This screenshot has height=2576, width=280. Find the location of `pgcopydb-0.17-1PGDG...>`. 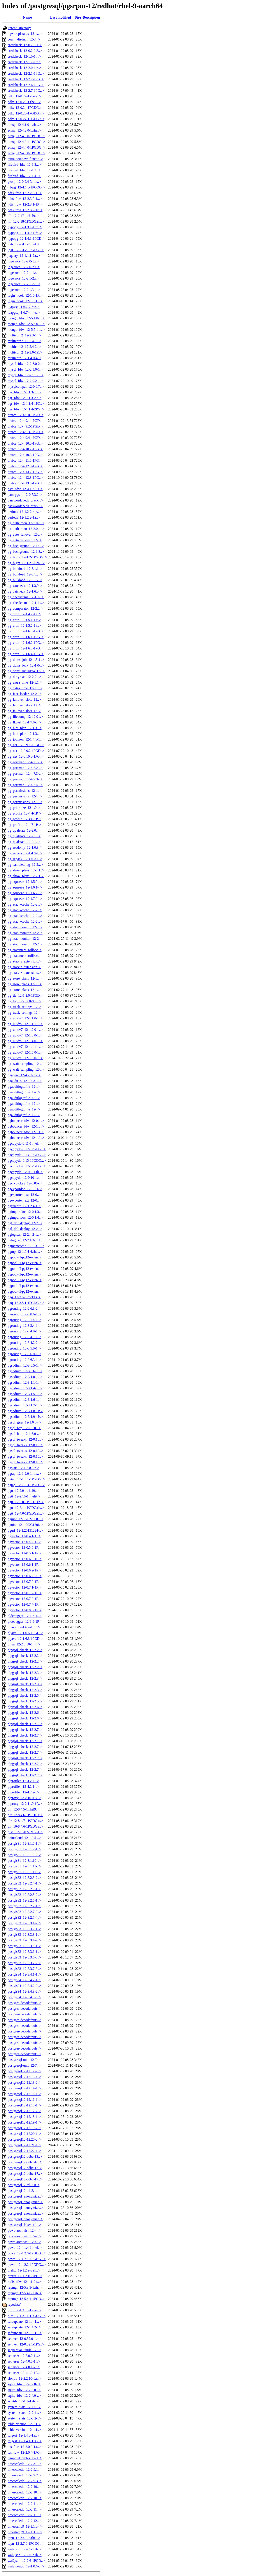

pgcopydb-0.17-1PGDG...> is located at coordinates (27, 1166).